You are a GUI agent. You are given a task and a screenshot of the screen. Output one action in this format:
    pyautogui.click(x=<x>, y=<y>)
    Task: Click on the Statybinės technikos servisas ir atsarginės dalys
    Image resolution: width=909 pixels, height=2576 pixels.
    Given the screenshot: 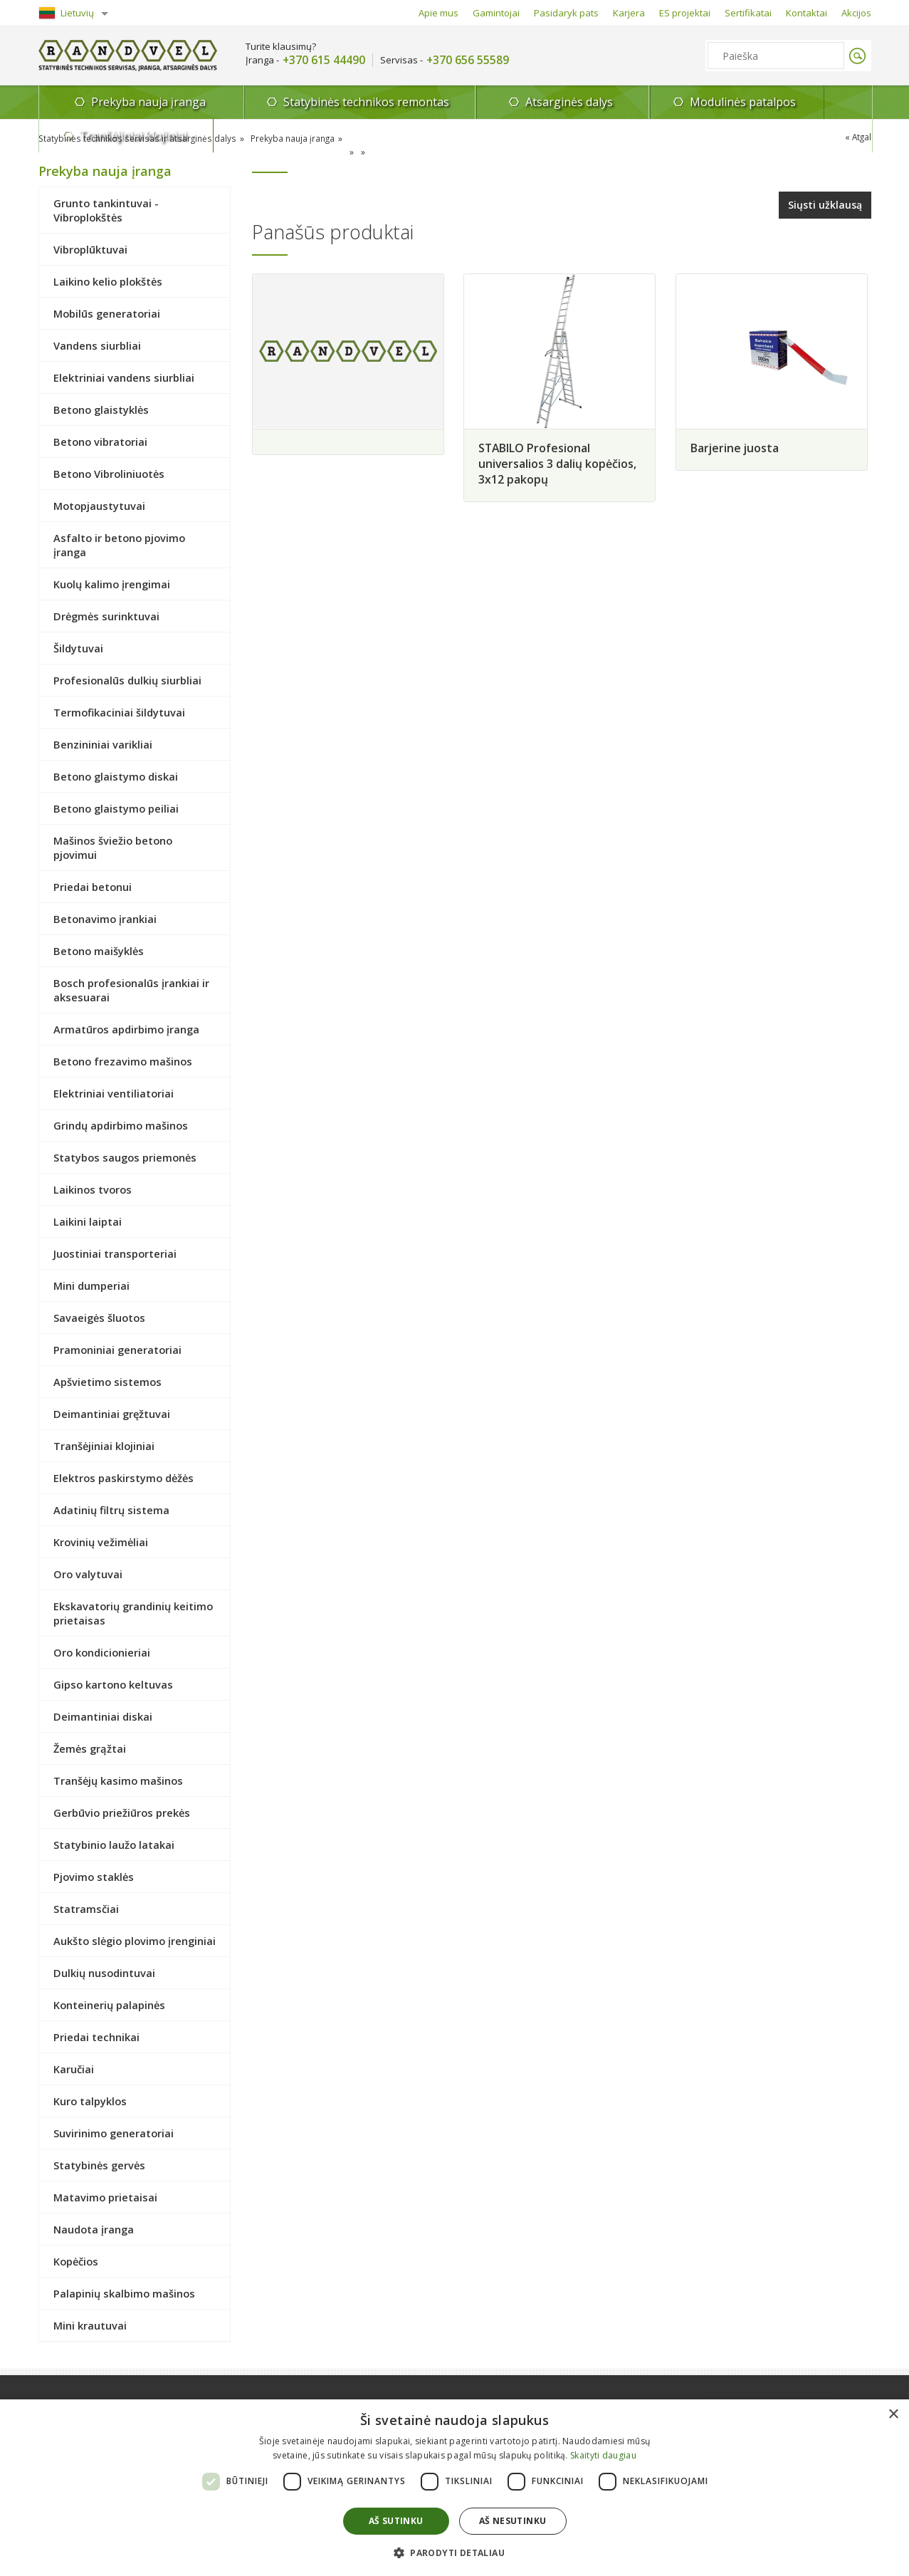 What is the action you would take?
    pyautogui.click(x=134, y=138)
    